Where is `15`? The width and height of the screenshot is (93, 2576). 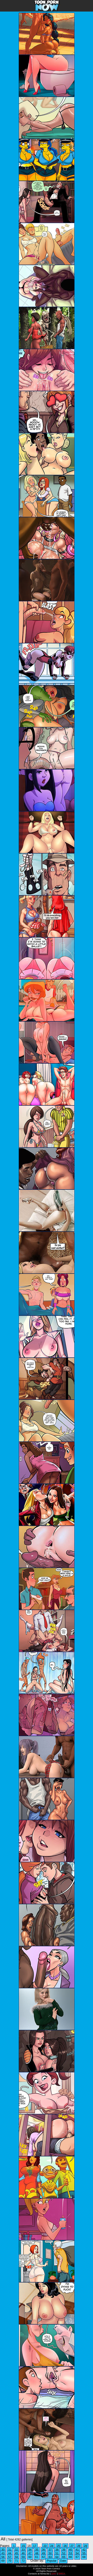 15 is located at coordinates (23, 2546).